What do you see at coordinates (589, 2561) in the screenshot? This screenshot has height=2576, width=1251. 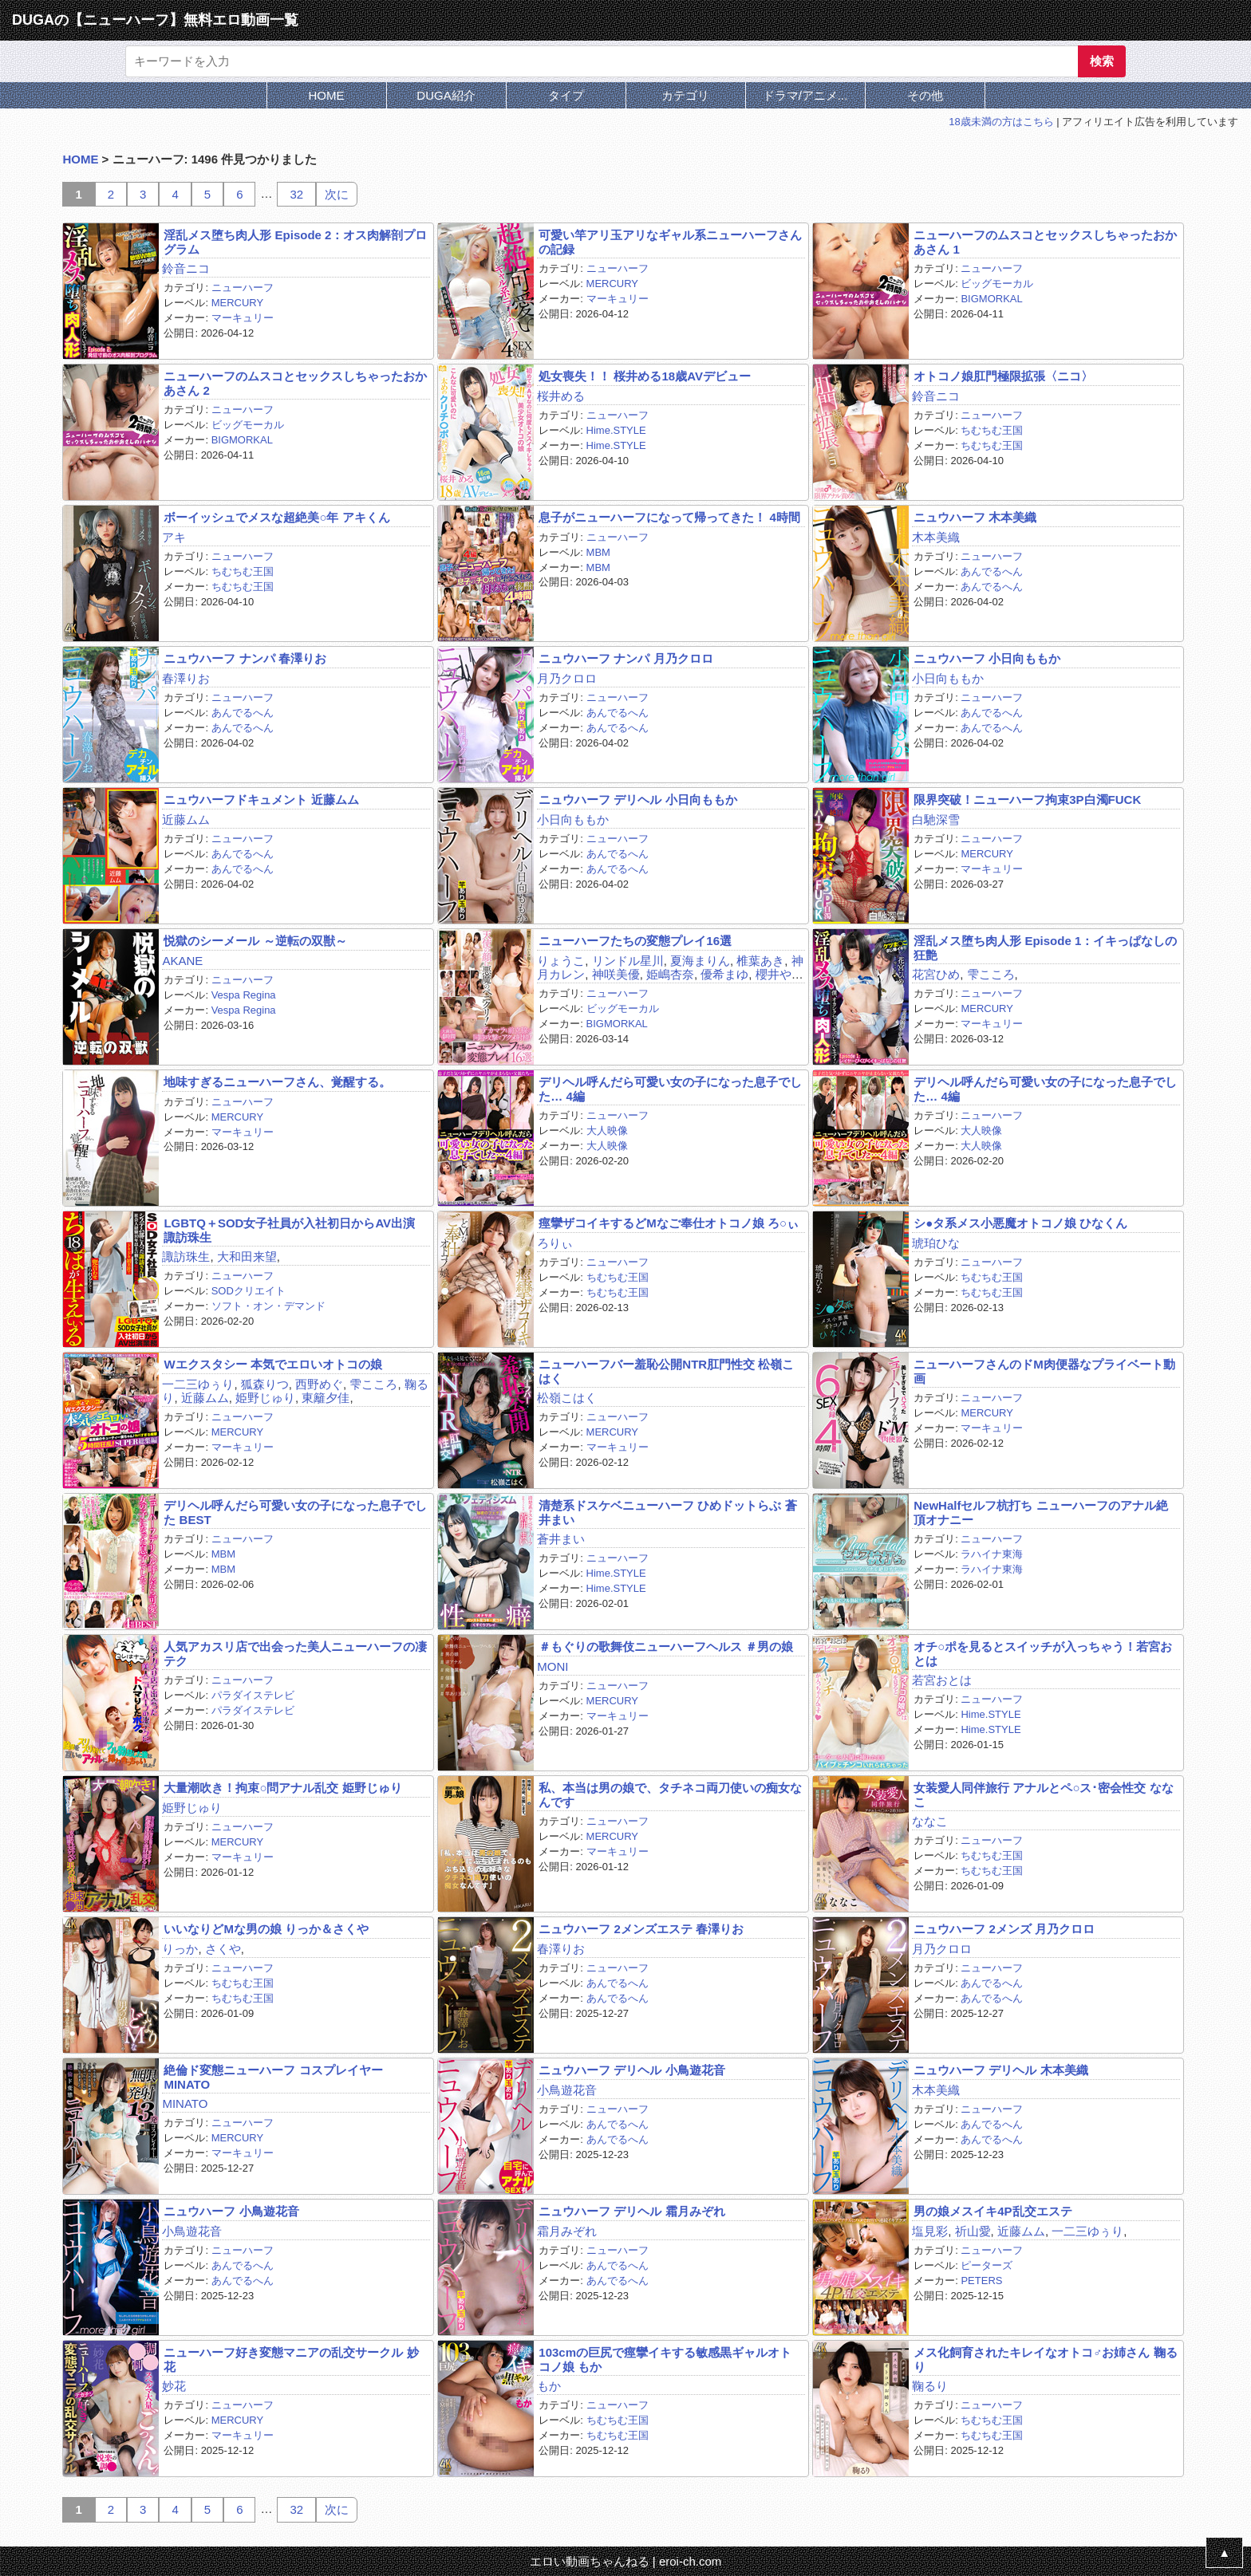 I see `エロい動画ちゃんねる` at bounding box center [589, 2561].